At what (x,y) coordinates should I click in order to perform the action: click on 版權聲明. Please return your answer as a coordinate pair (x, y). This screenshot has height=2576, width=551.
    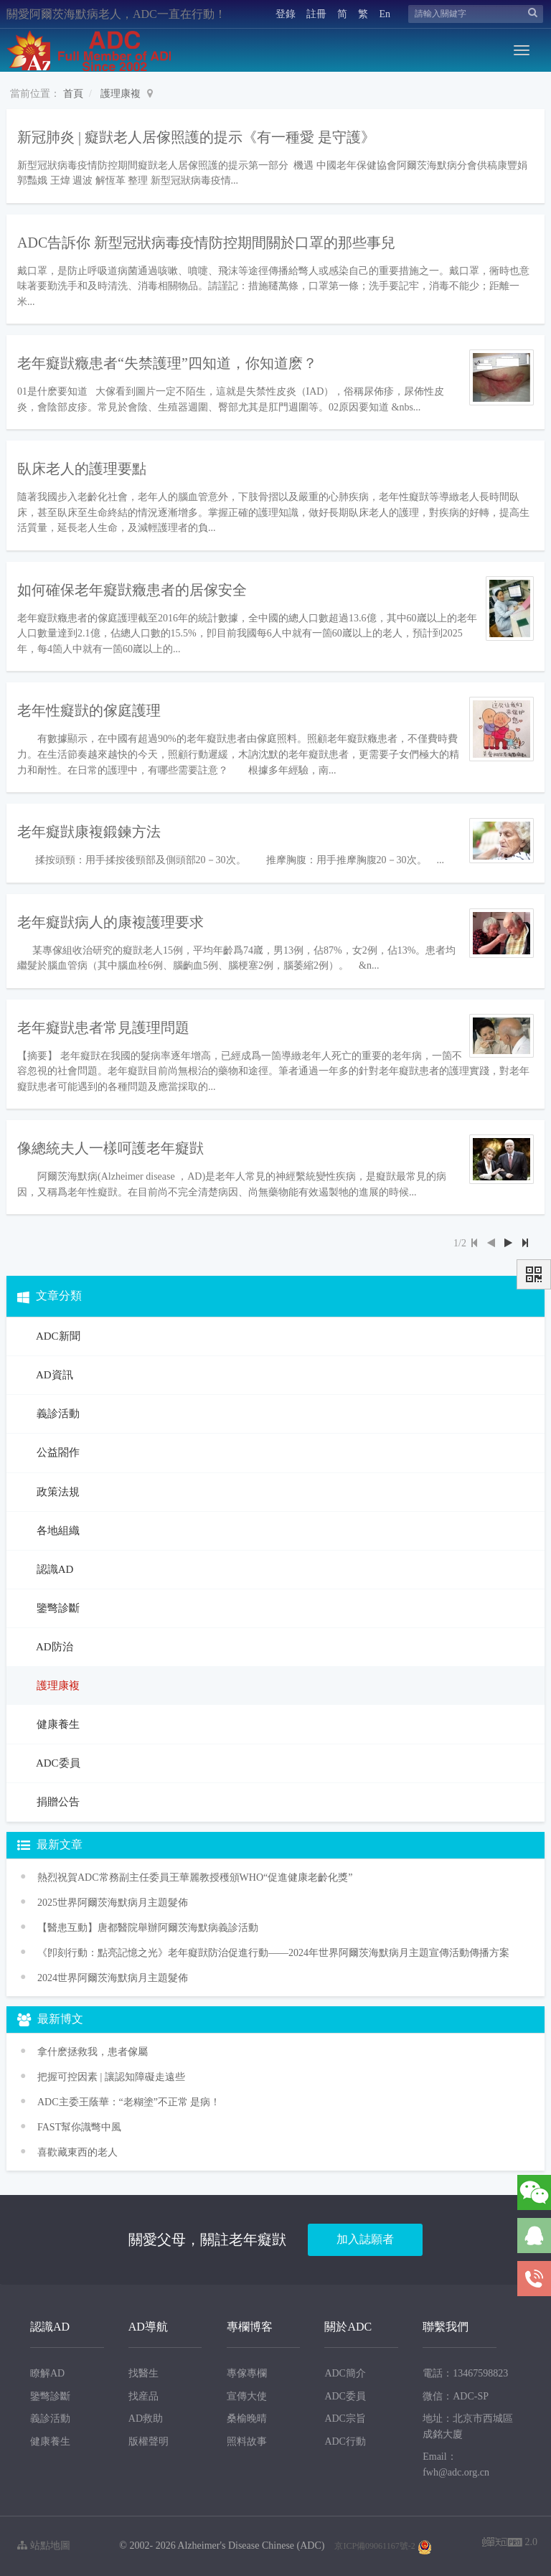
    Looking at the image, I should click on (148, 2441).